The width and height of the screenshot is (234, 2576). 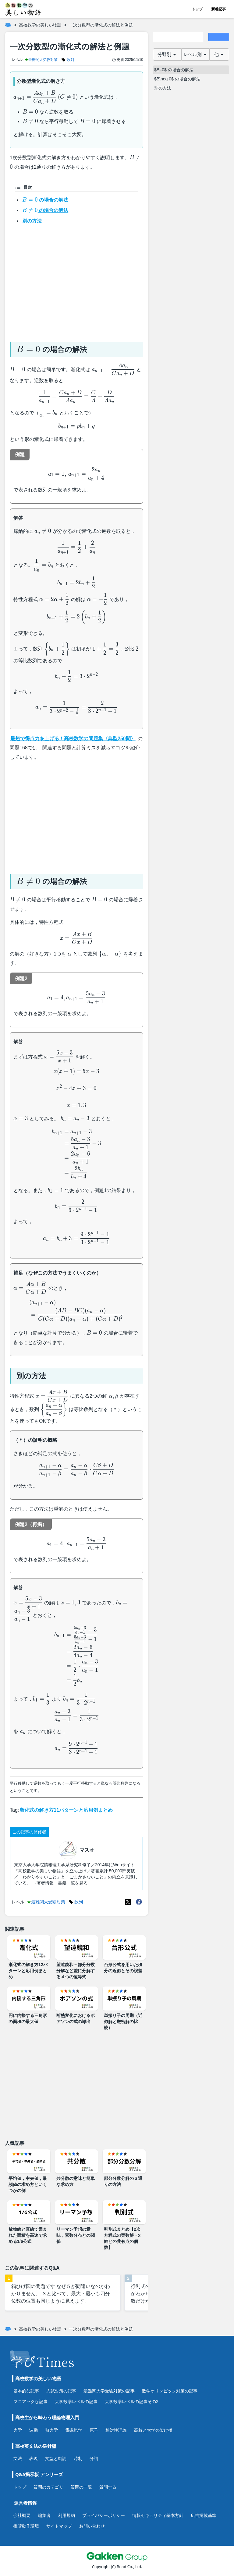 I want to click on 表現, so click(x=33, y=2458).